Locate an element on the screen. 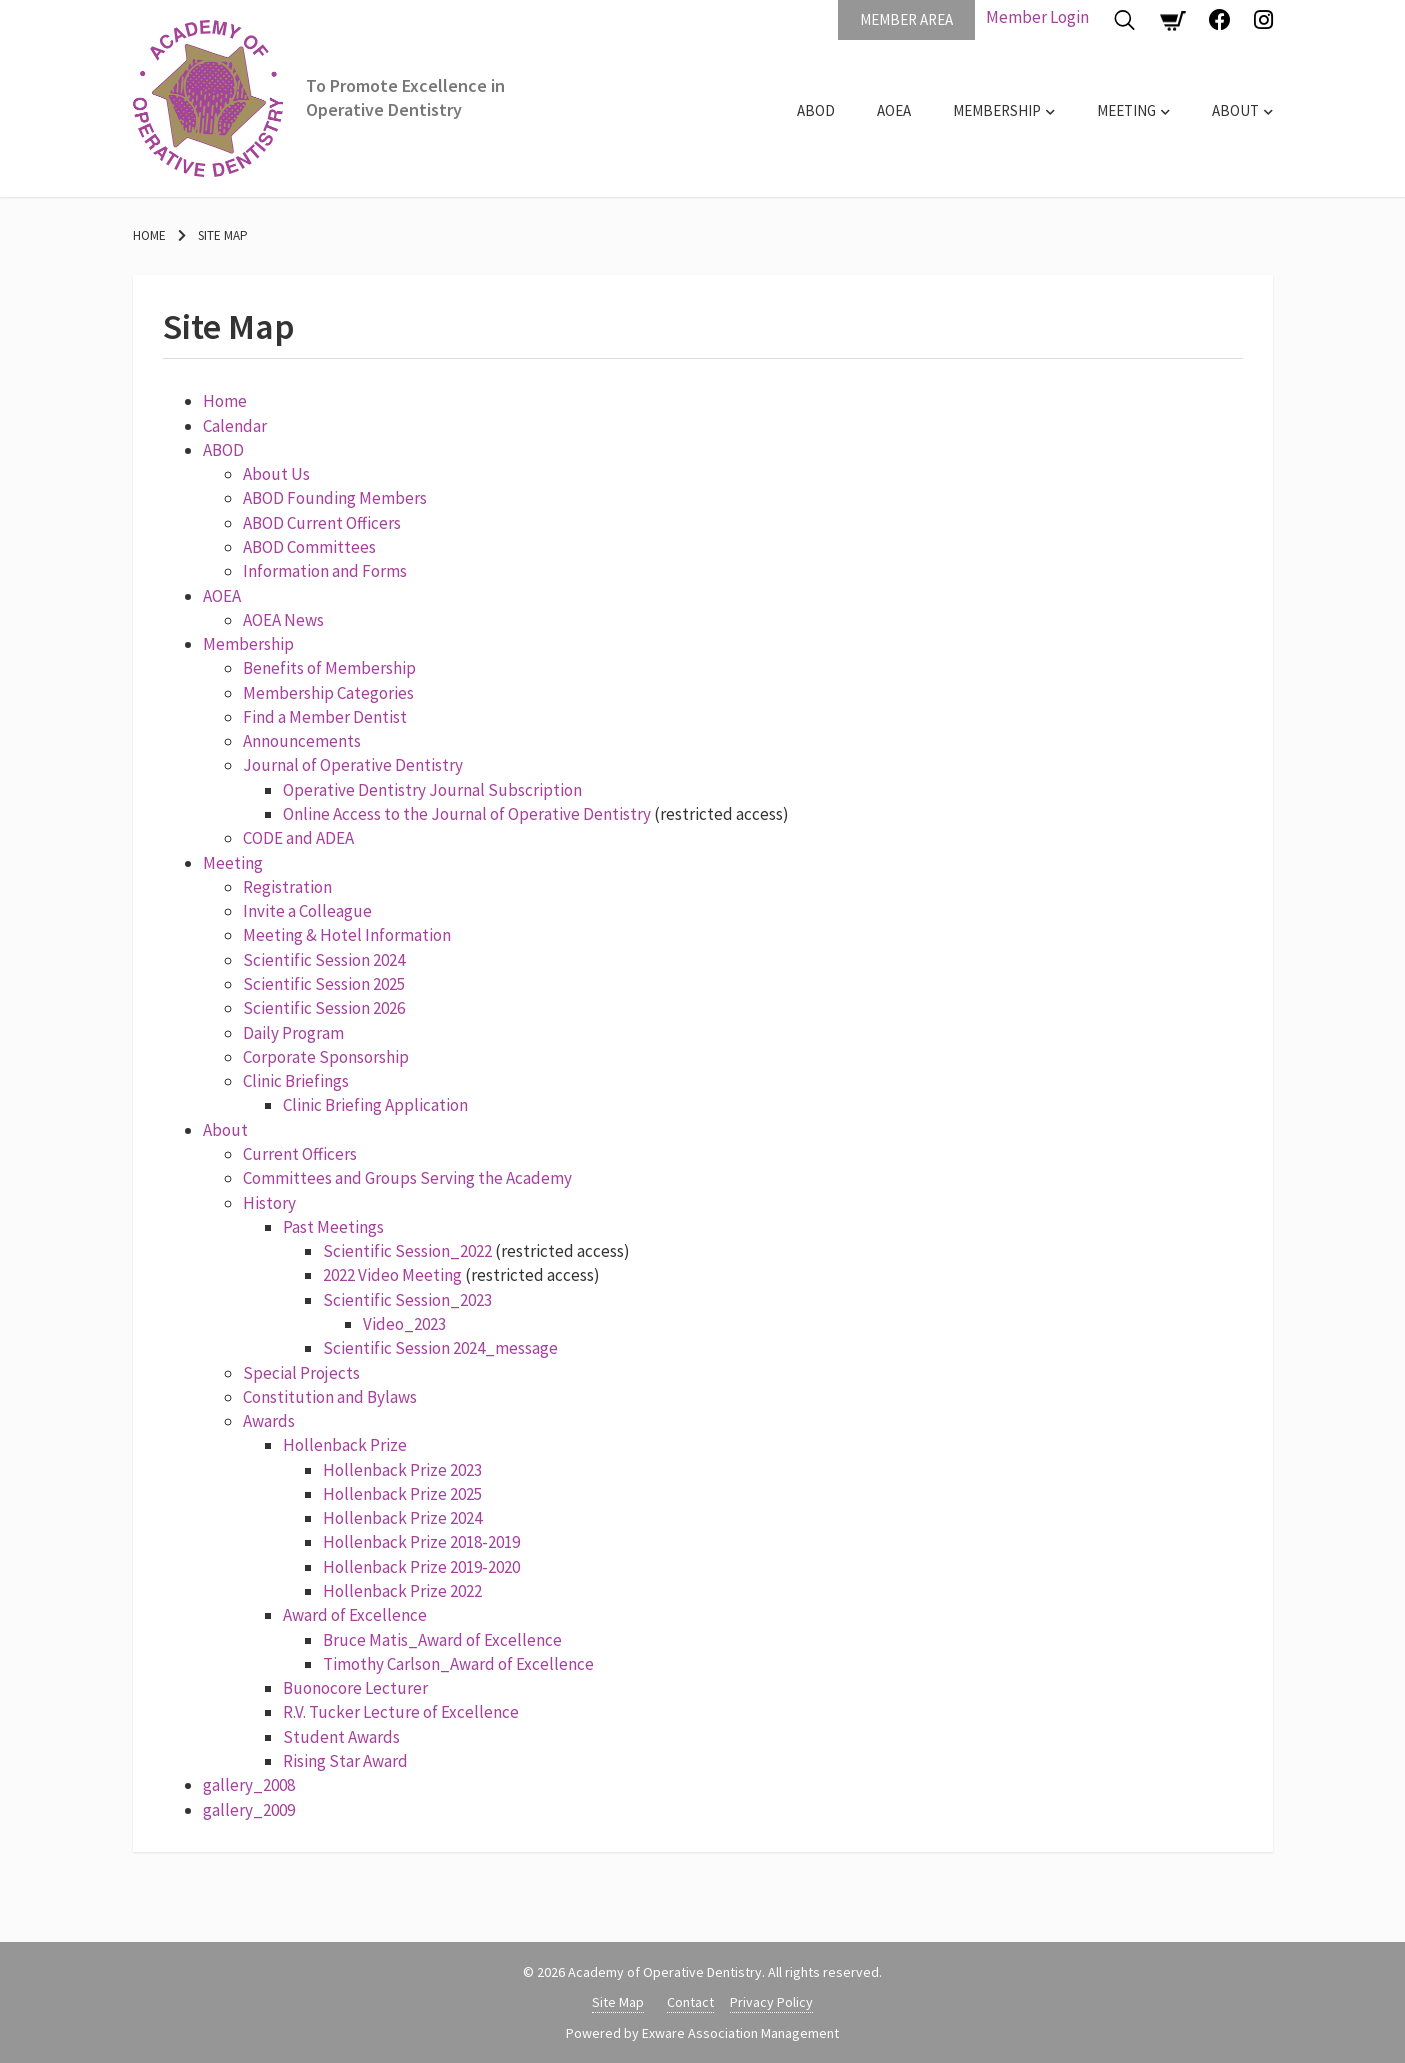 Image resolution: width=1405 pixels, height=2063 pixels. Online Access to the Journal of Operative Dentistry is located at coordinates (467, 814).